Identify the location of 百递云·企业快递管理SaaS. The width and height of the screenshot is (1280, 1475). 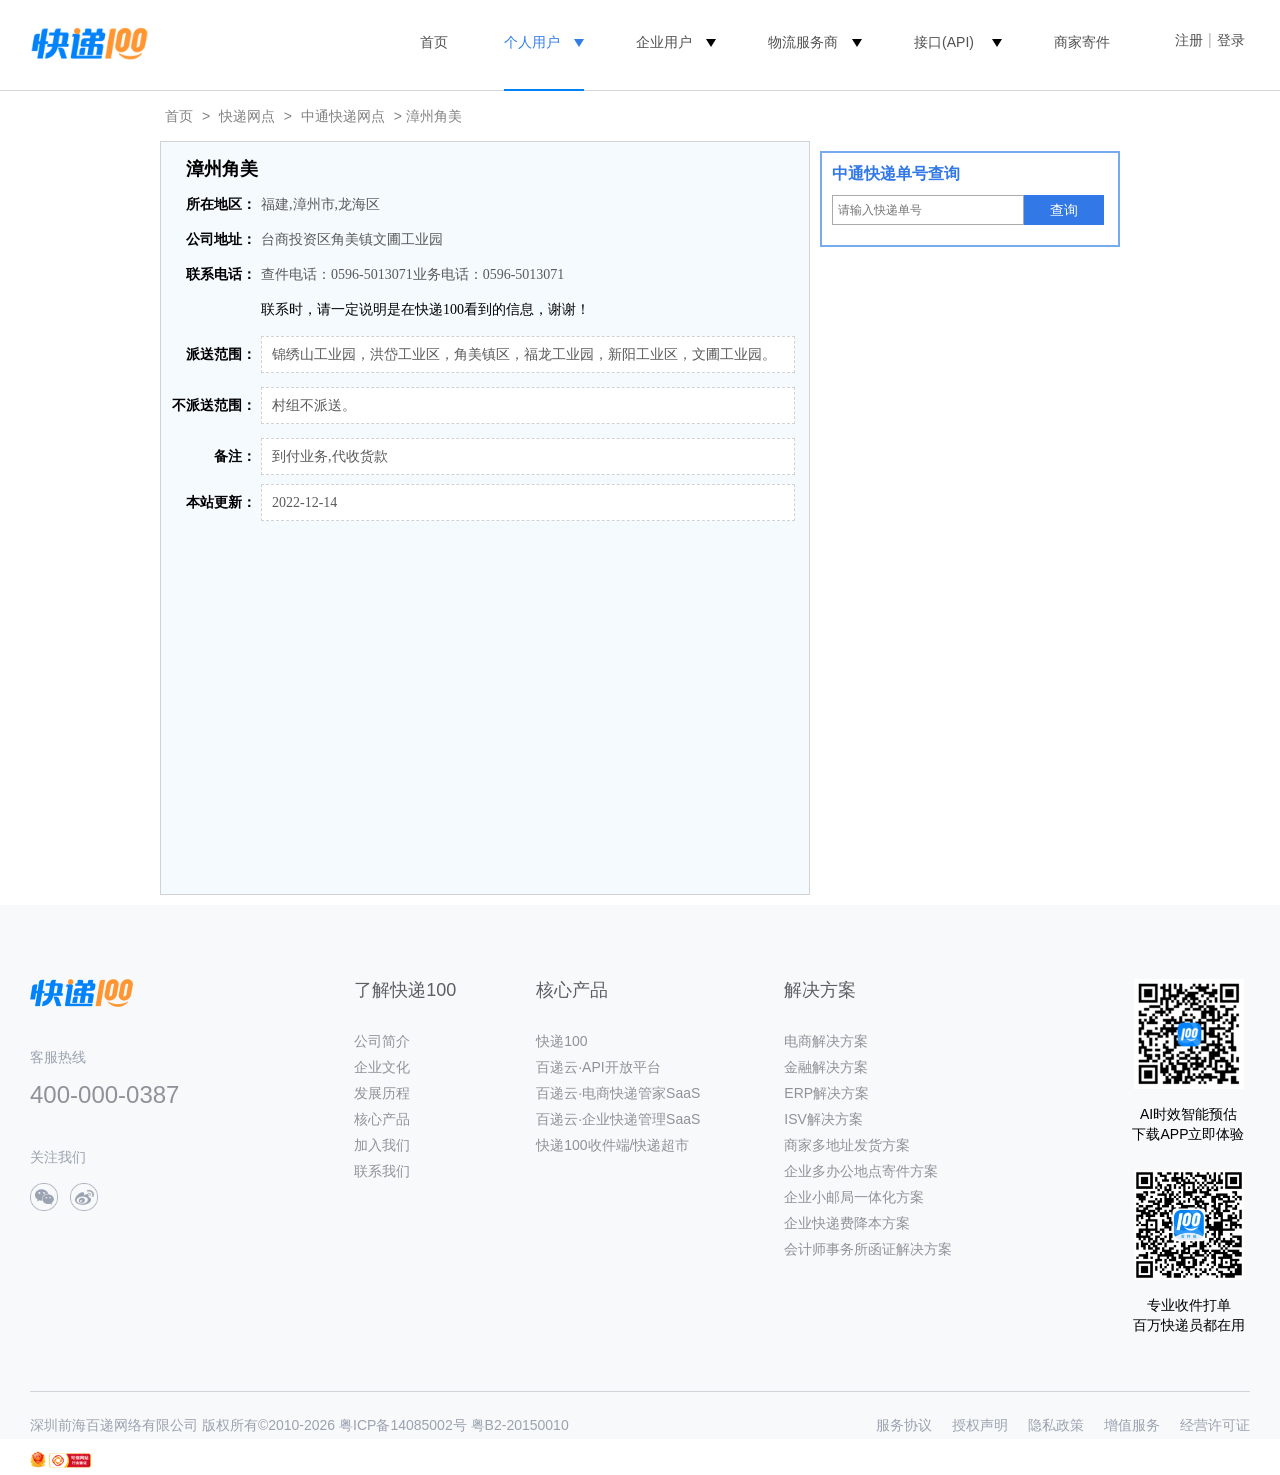
(618, 1119).